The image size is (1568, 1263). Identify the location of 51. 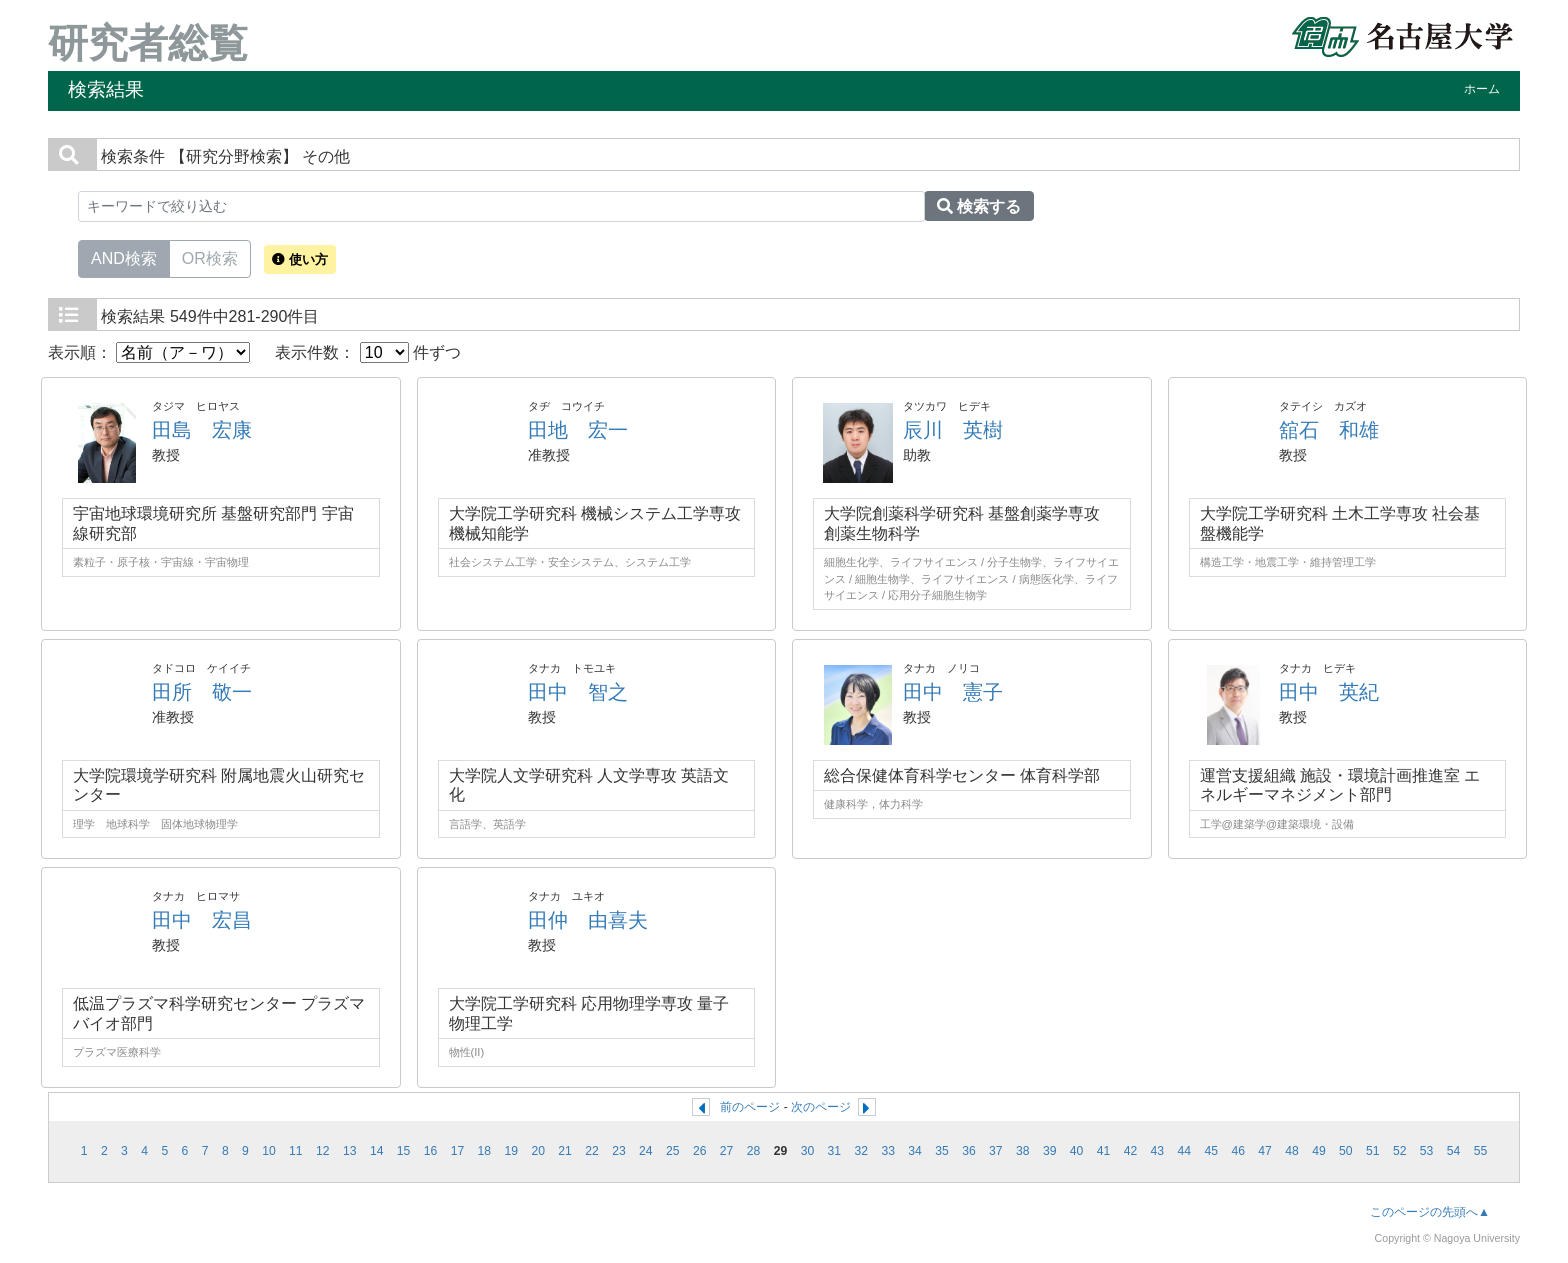
(1373, 1151).